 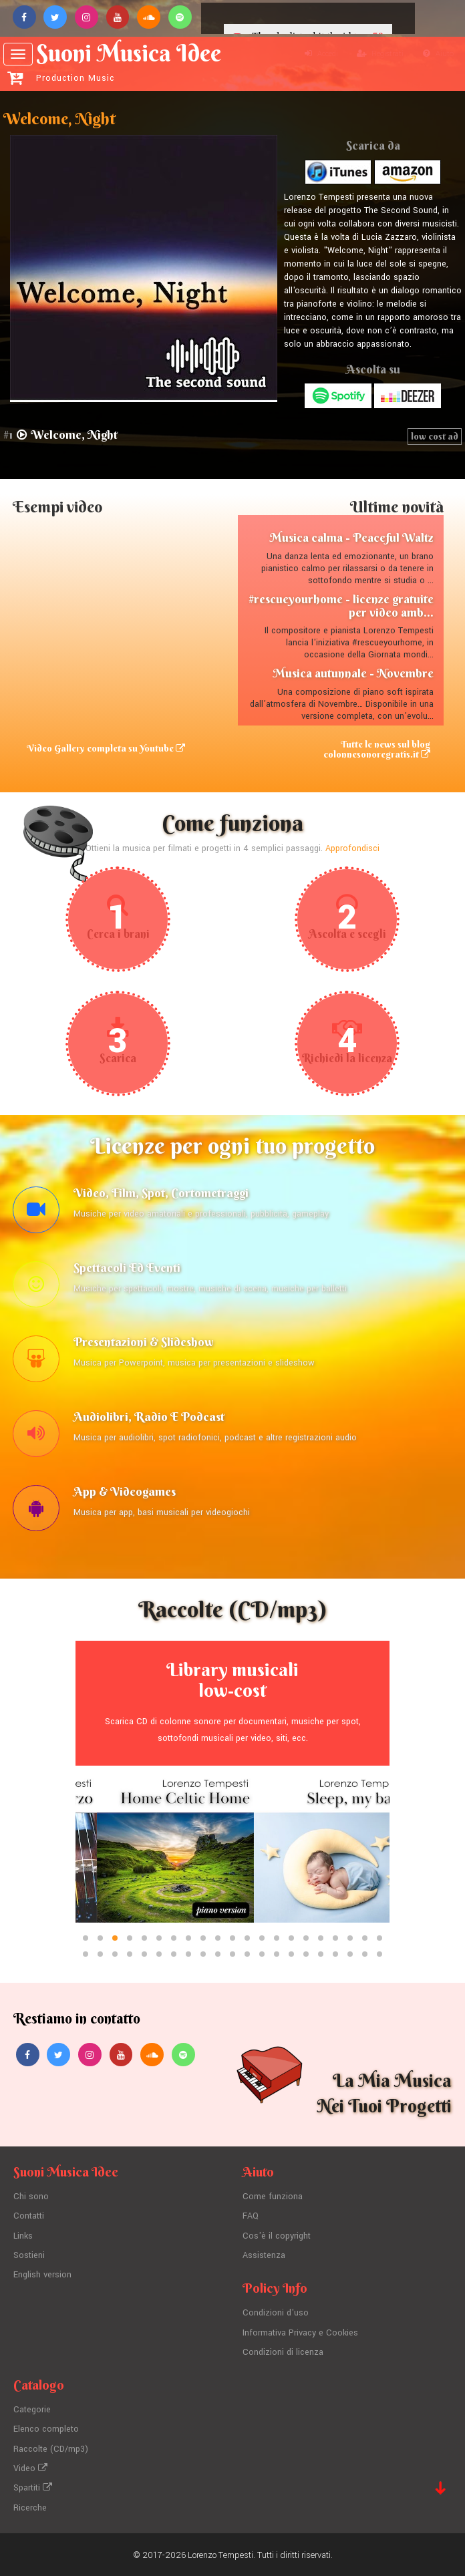 I want to click on Spartiti, so click(x=32, y=2486).